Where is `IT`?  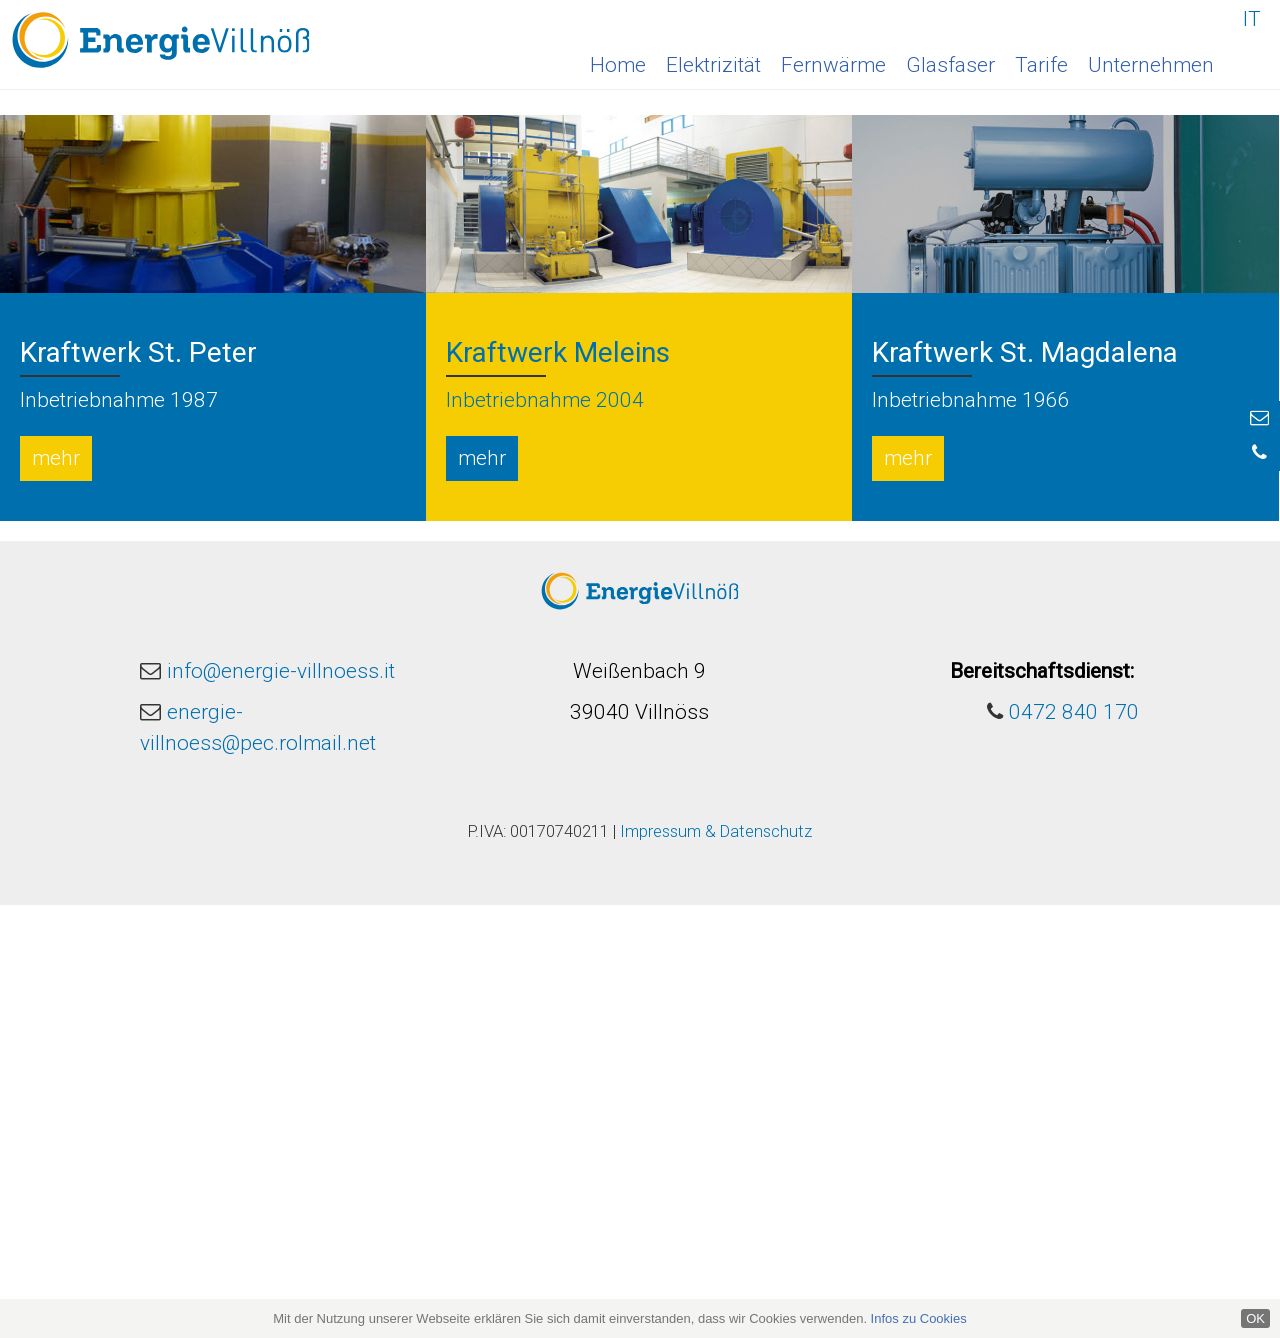 IT is located at coordinates (1252, 19).